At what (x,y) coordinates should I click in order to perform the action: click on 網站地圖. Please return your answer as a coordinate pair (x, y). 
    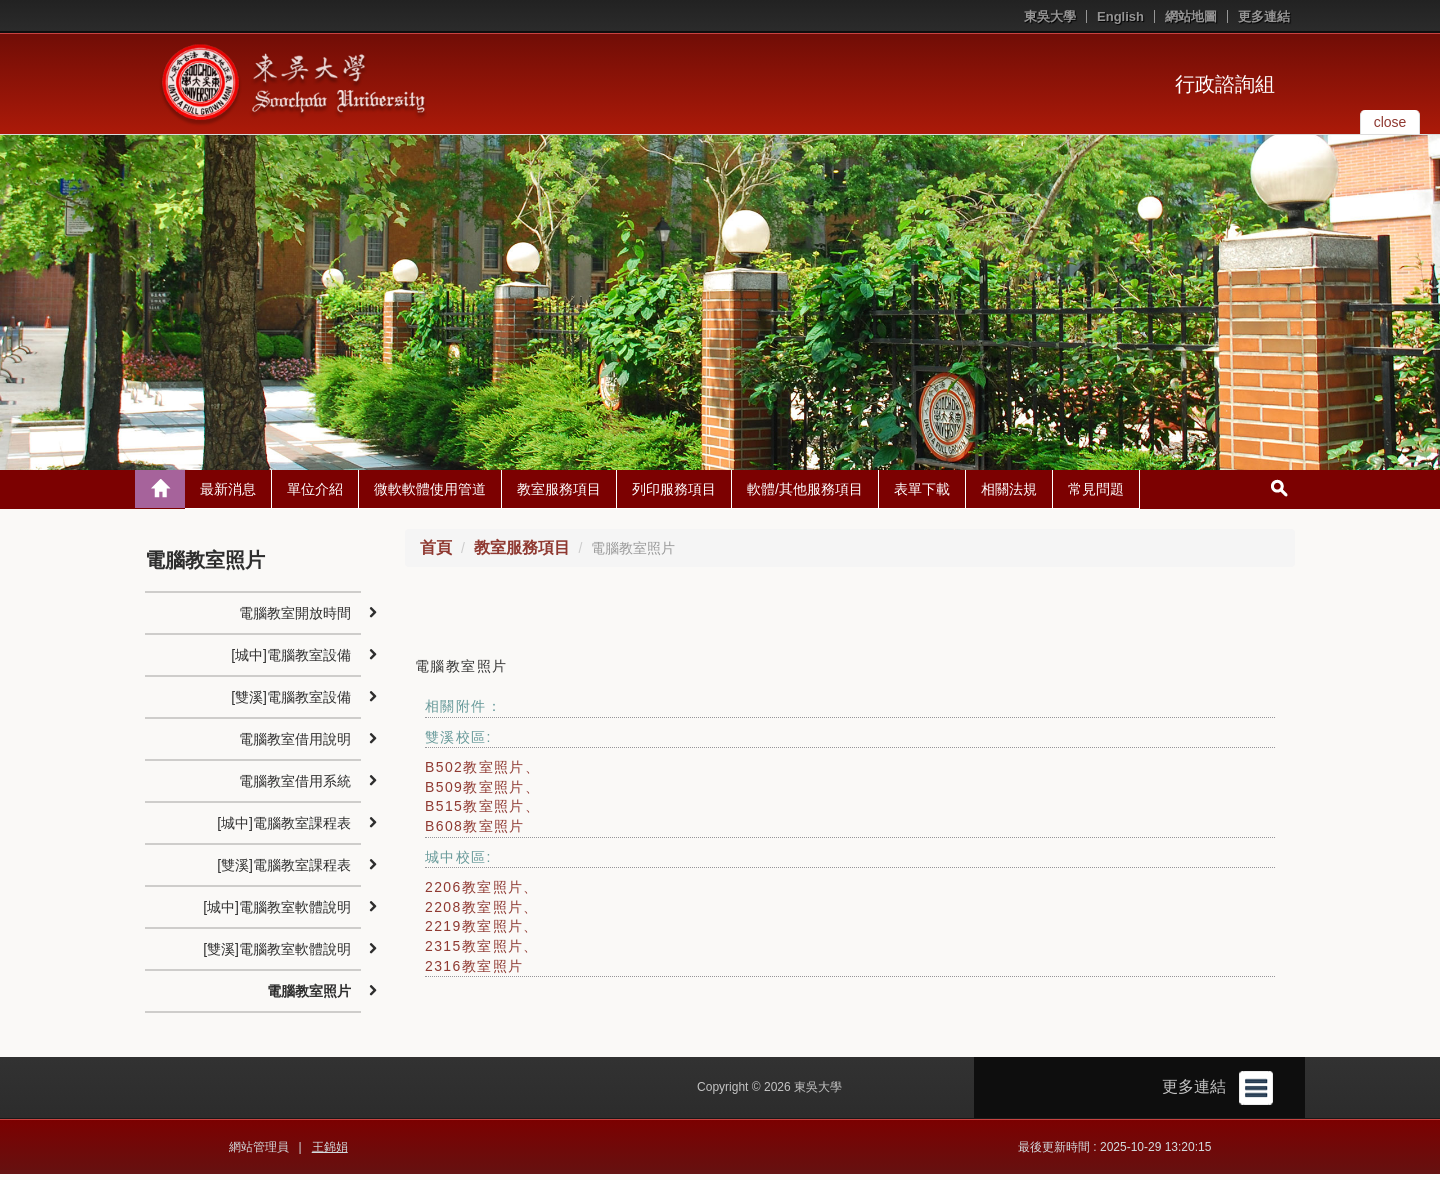
    Looking at the image, I should click on (1191, 16).